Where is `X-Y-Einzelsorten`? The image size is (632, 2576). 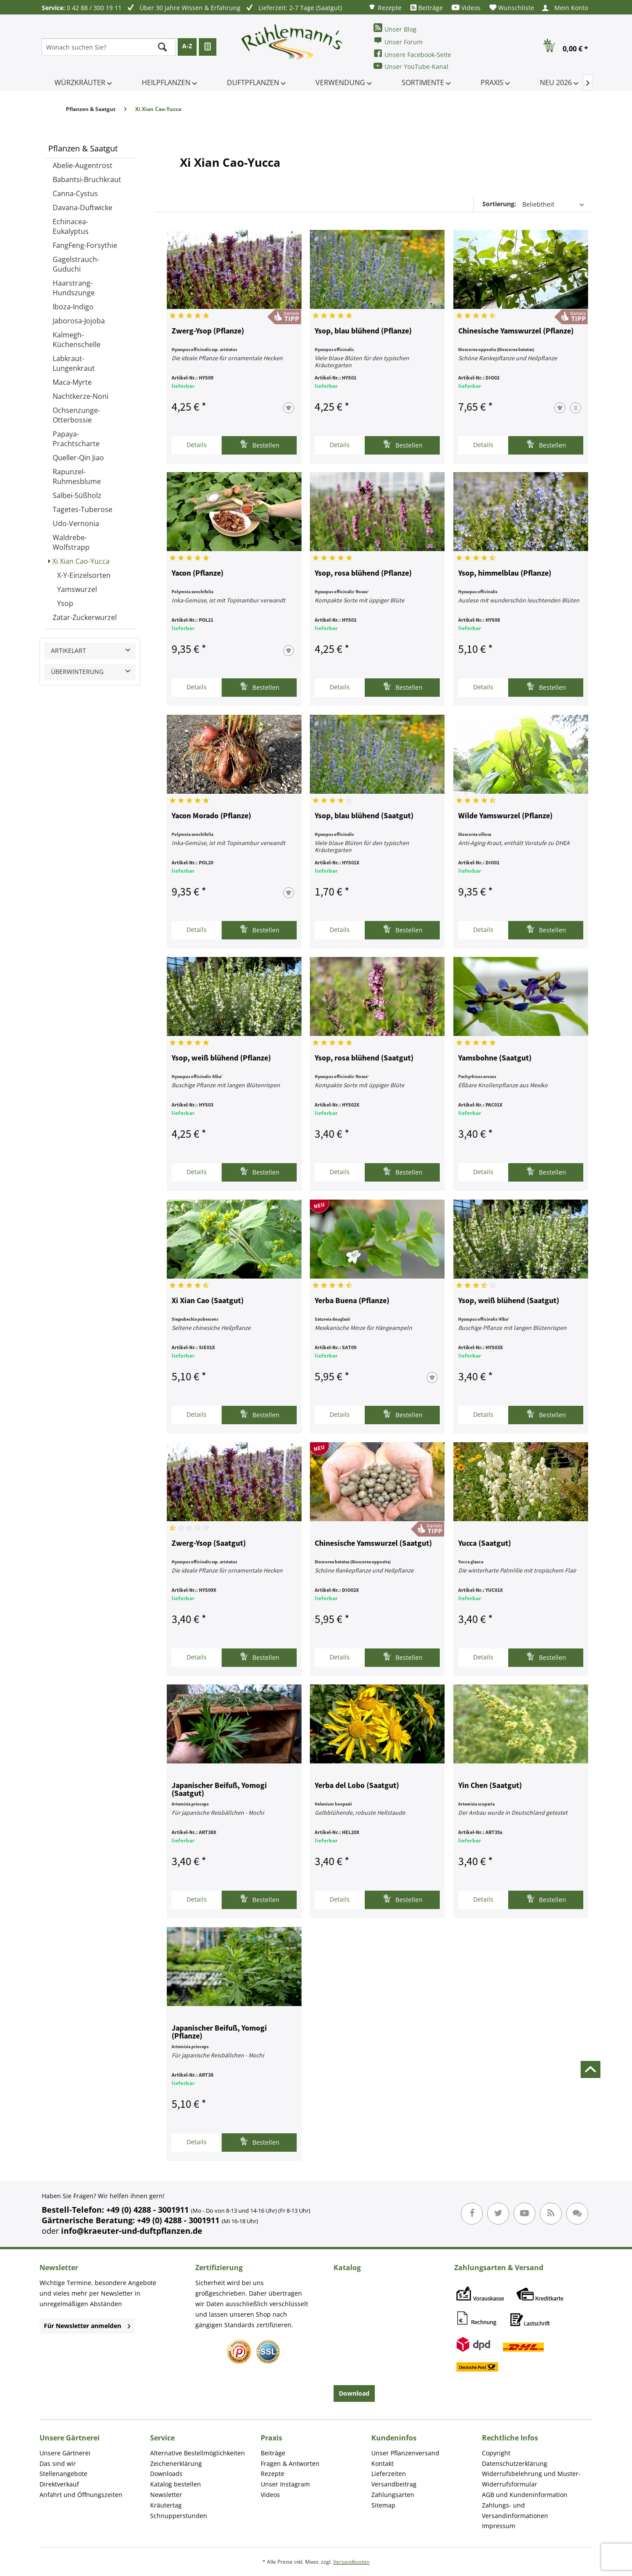 X-Y-Einzelsorten is located at coordinates (84, 575).